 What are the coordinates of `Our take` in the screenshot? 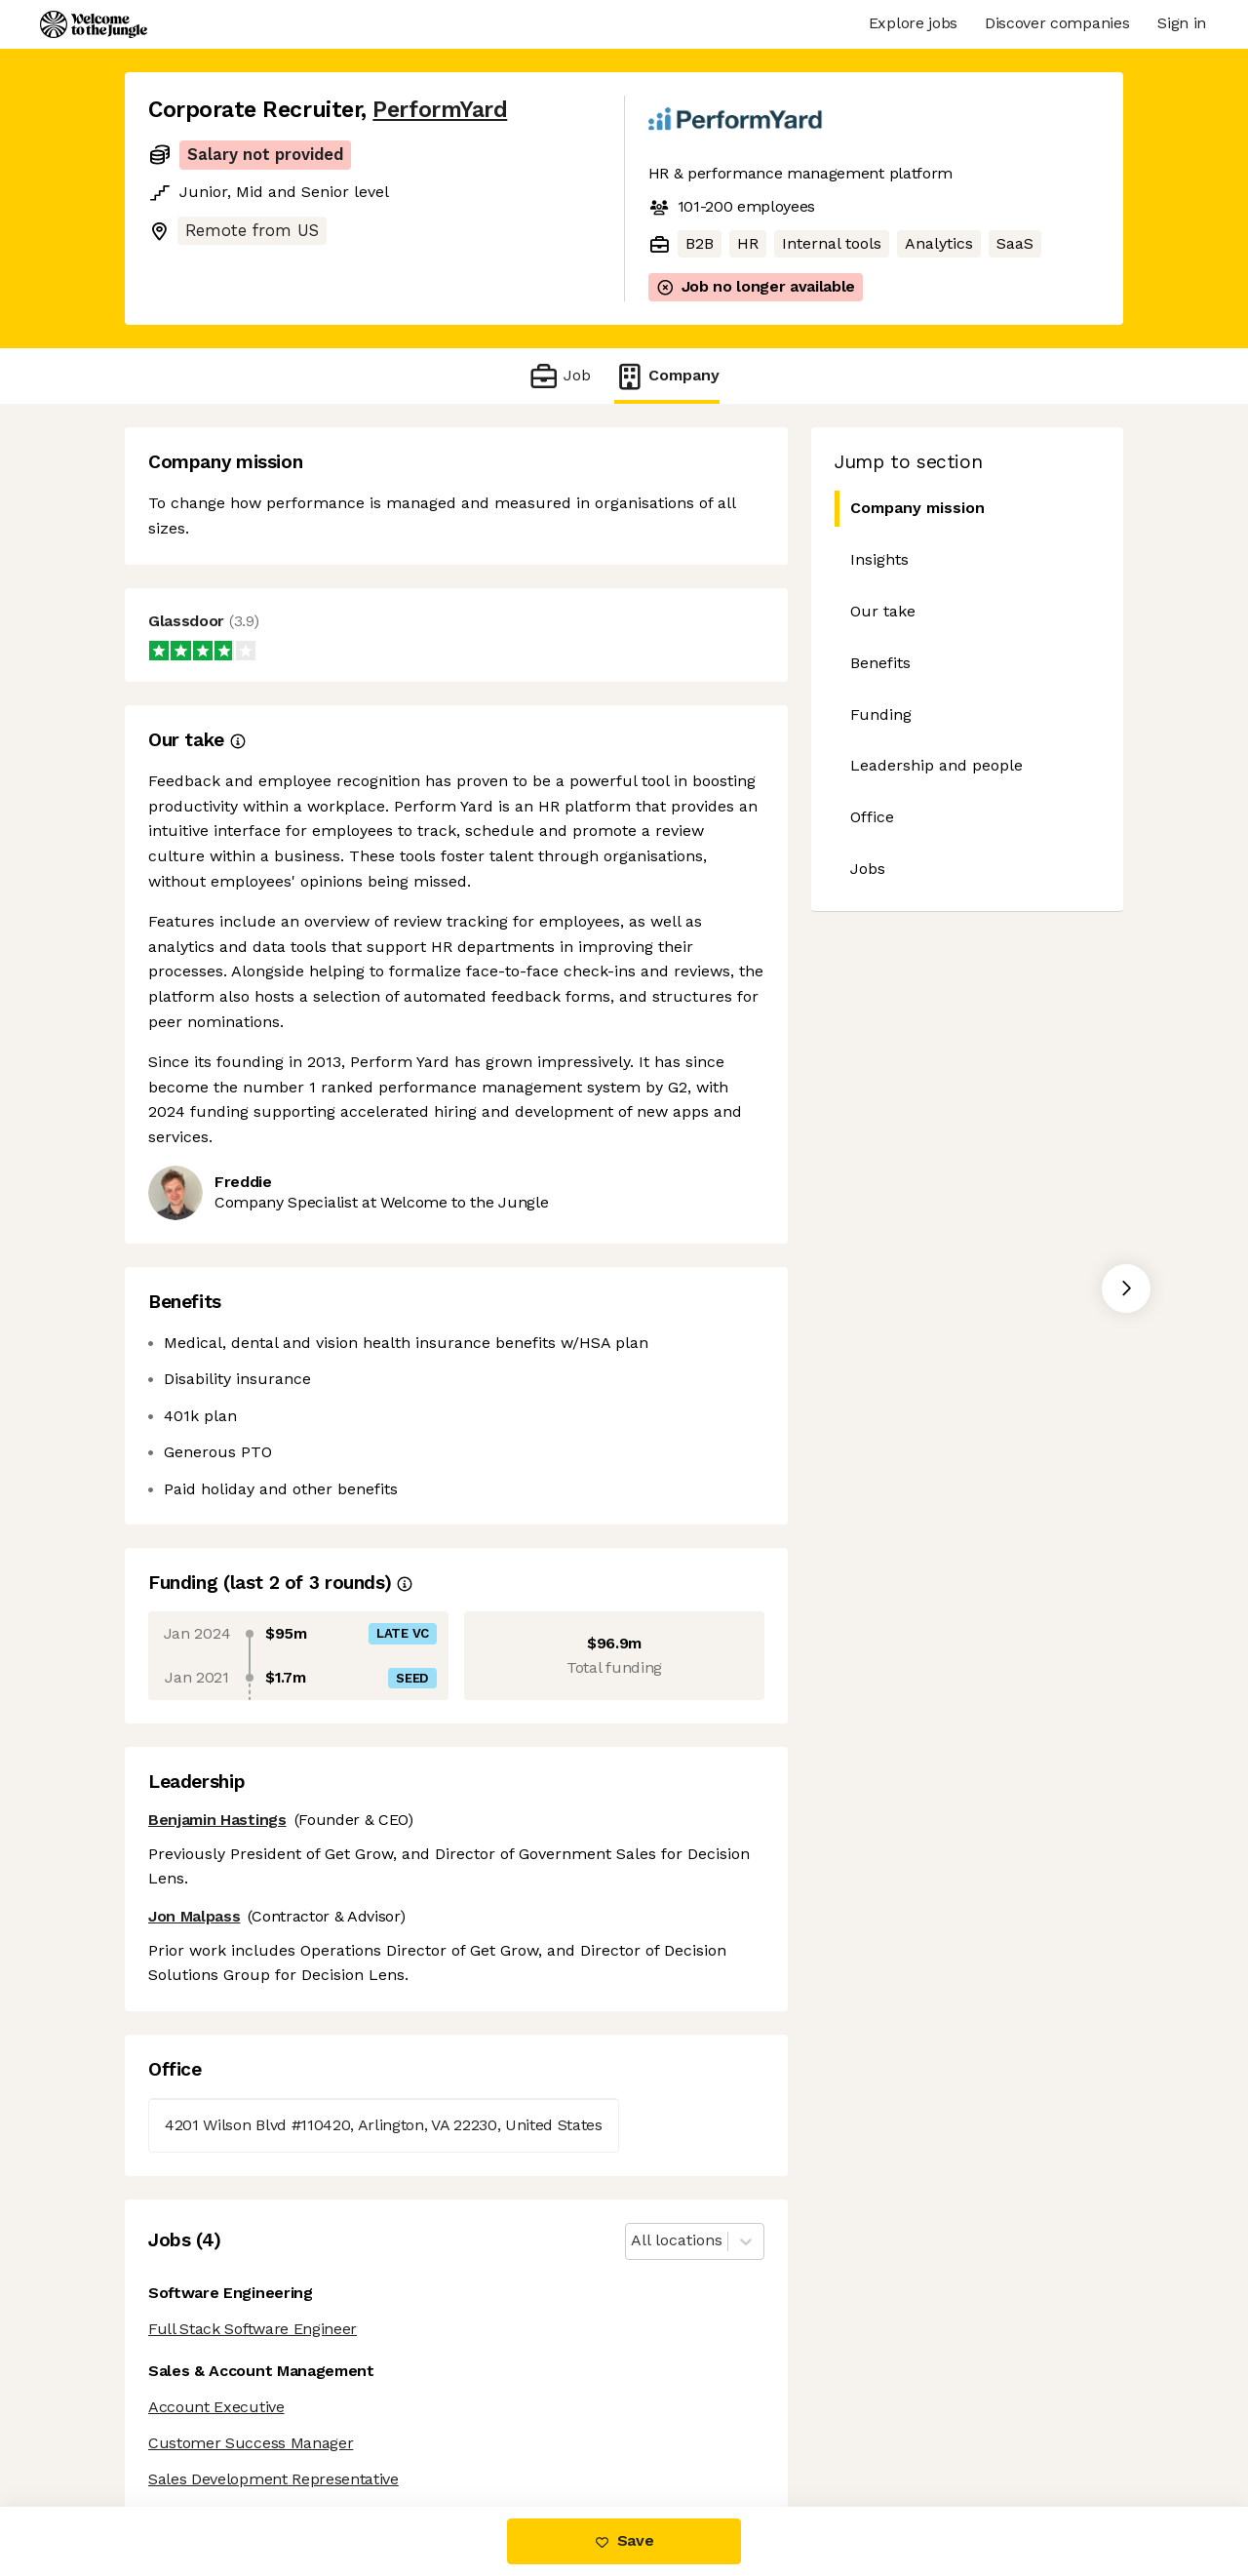 It's located at (883, 611).